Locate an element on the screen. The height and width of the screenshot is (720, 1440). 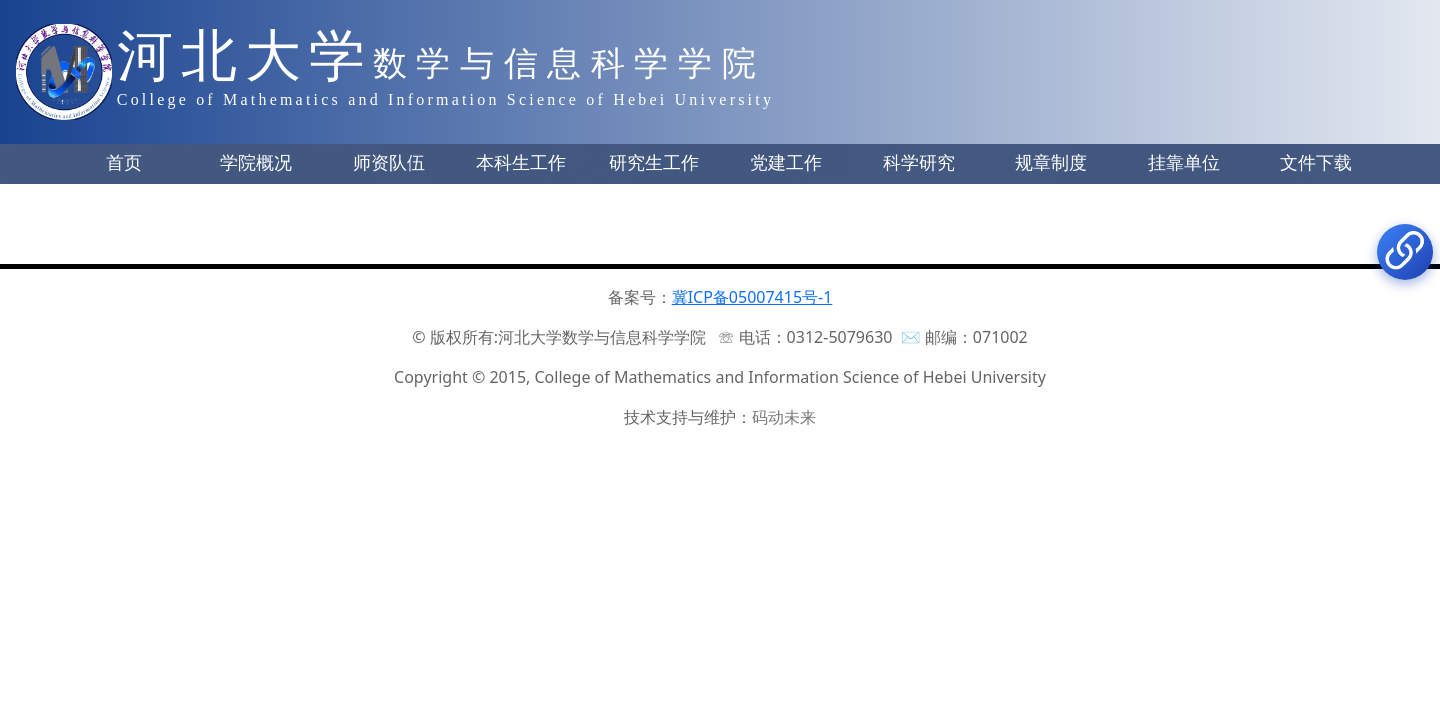
挂靠单位 is located at coordinates (1184, 163).